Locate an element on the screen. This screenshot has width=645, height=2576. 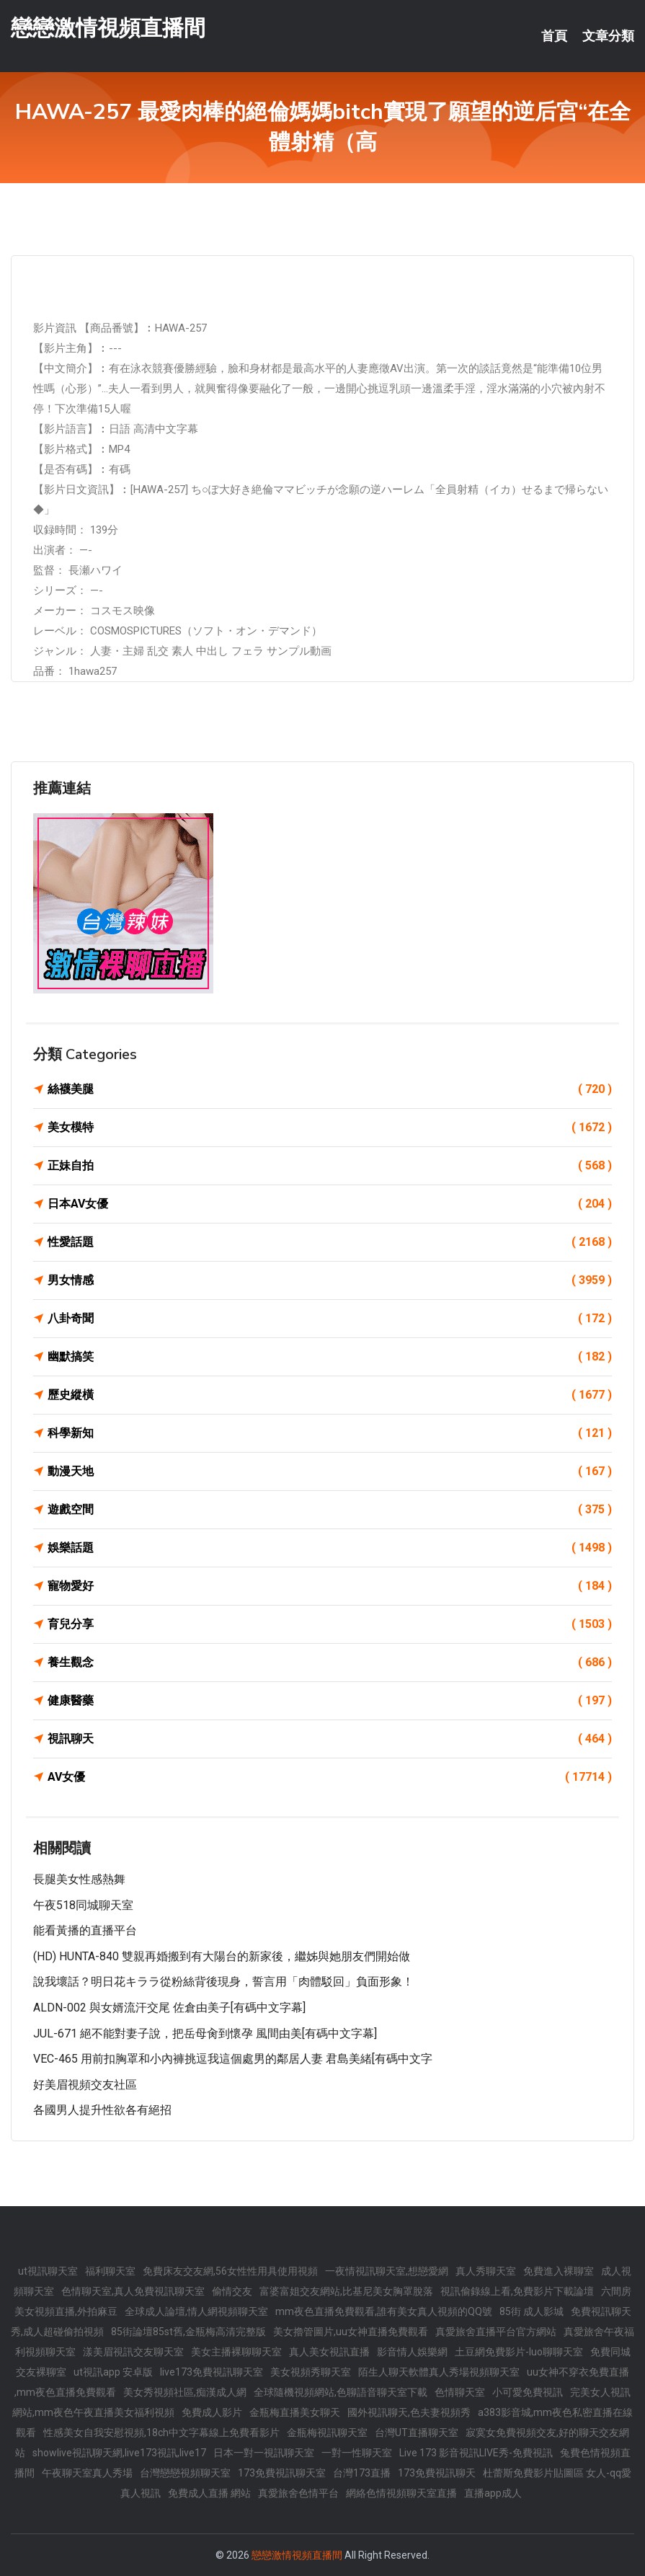
寵物愛好 is located at coordinates (330, 1586).